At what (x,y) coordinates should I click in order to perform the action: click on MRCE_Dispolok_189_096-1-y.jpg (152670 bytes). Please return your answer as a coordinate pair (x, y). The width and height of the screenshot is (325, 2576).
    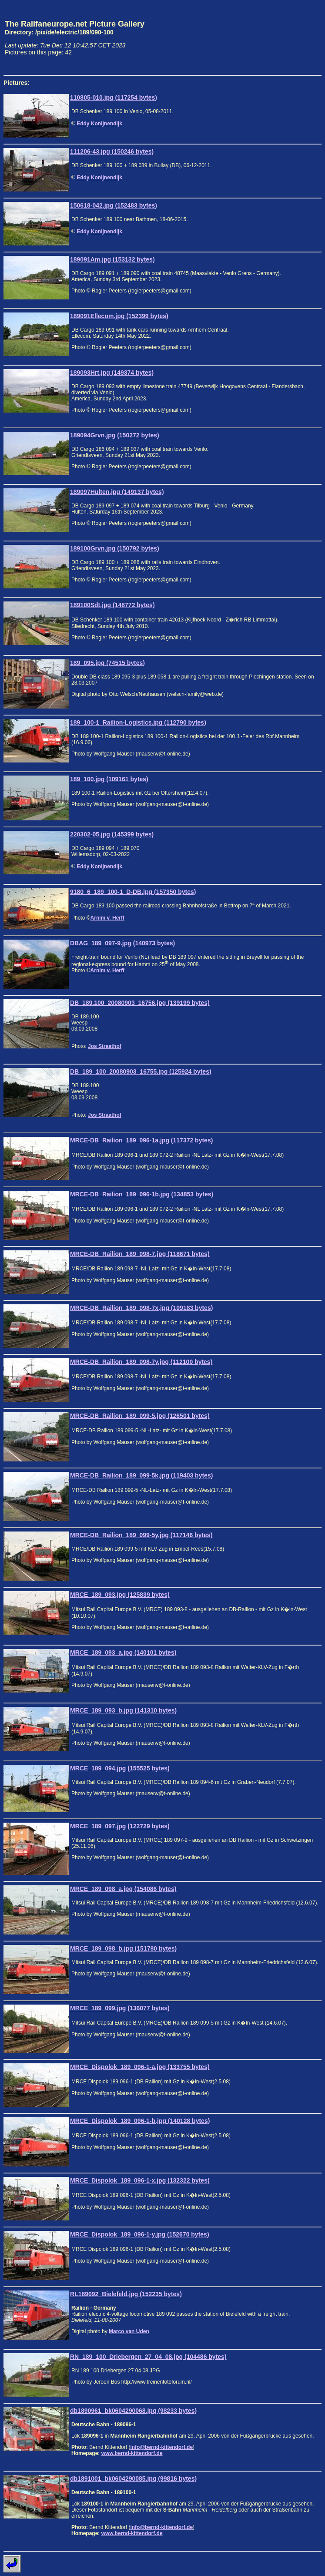
    Looking at the image, I should click on (139, 2234).